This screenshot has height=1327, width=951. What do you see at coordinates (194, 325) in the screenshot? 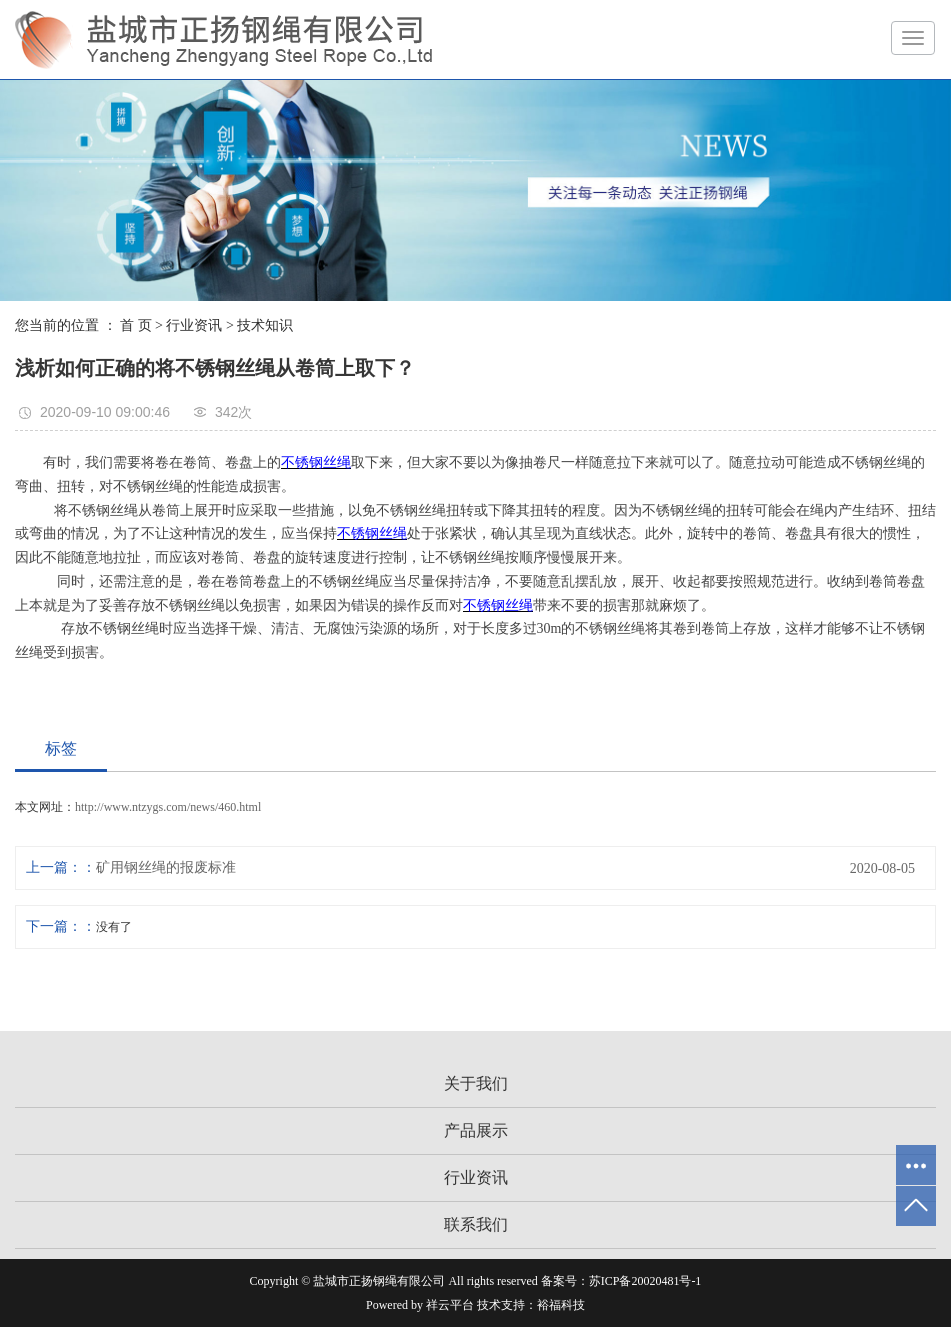
I see `行业资讯` at bounding box center [194, 325].